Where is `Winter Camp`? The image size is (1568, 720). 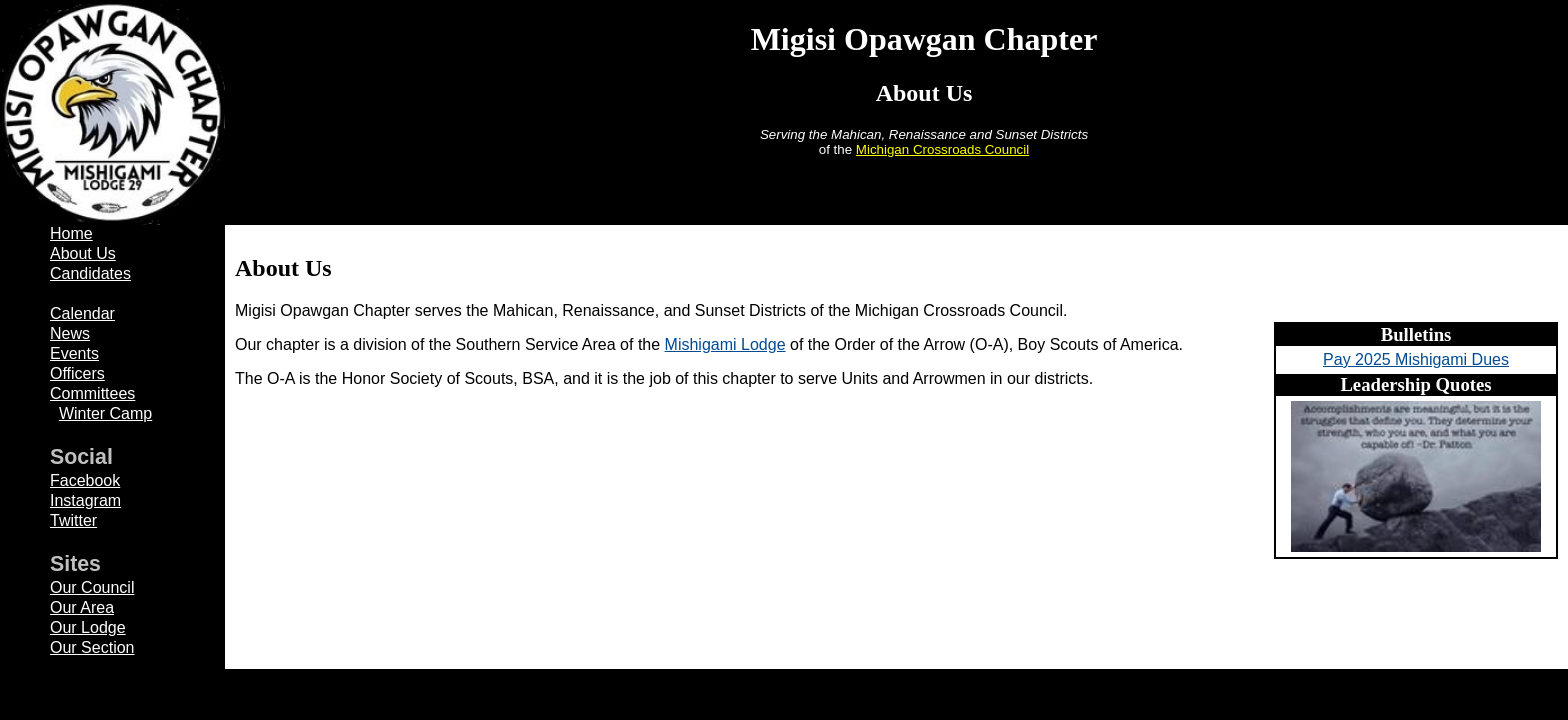 Winter Camp is located at coordinates (105, 413).